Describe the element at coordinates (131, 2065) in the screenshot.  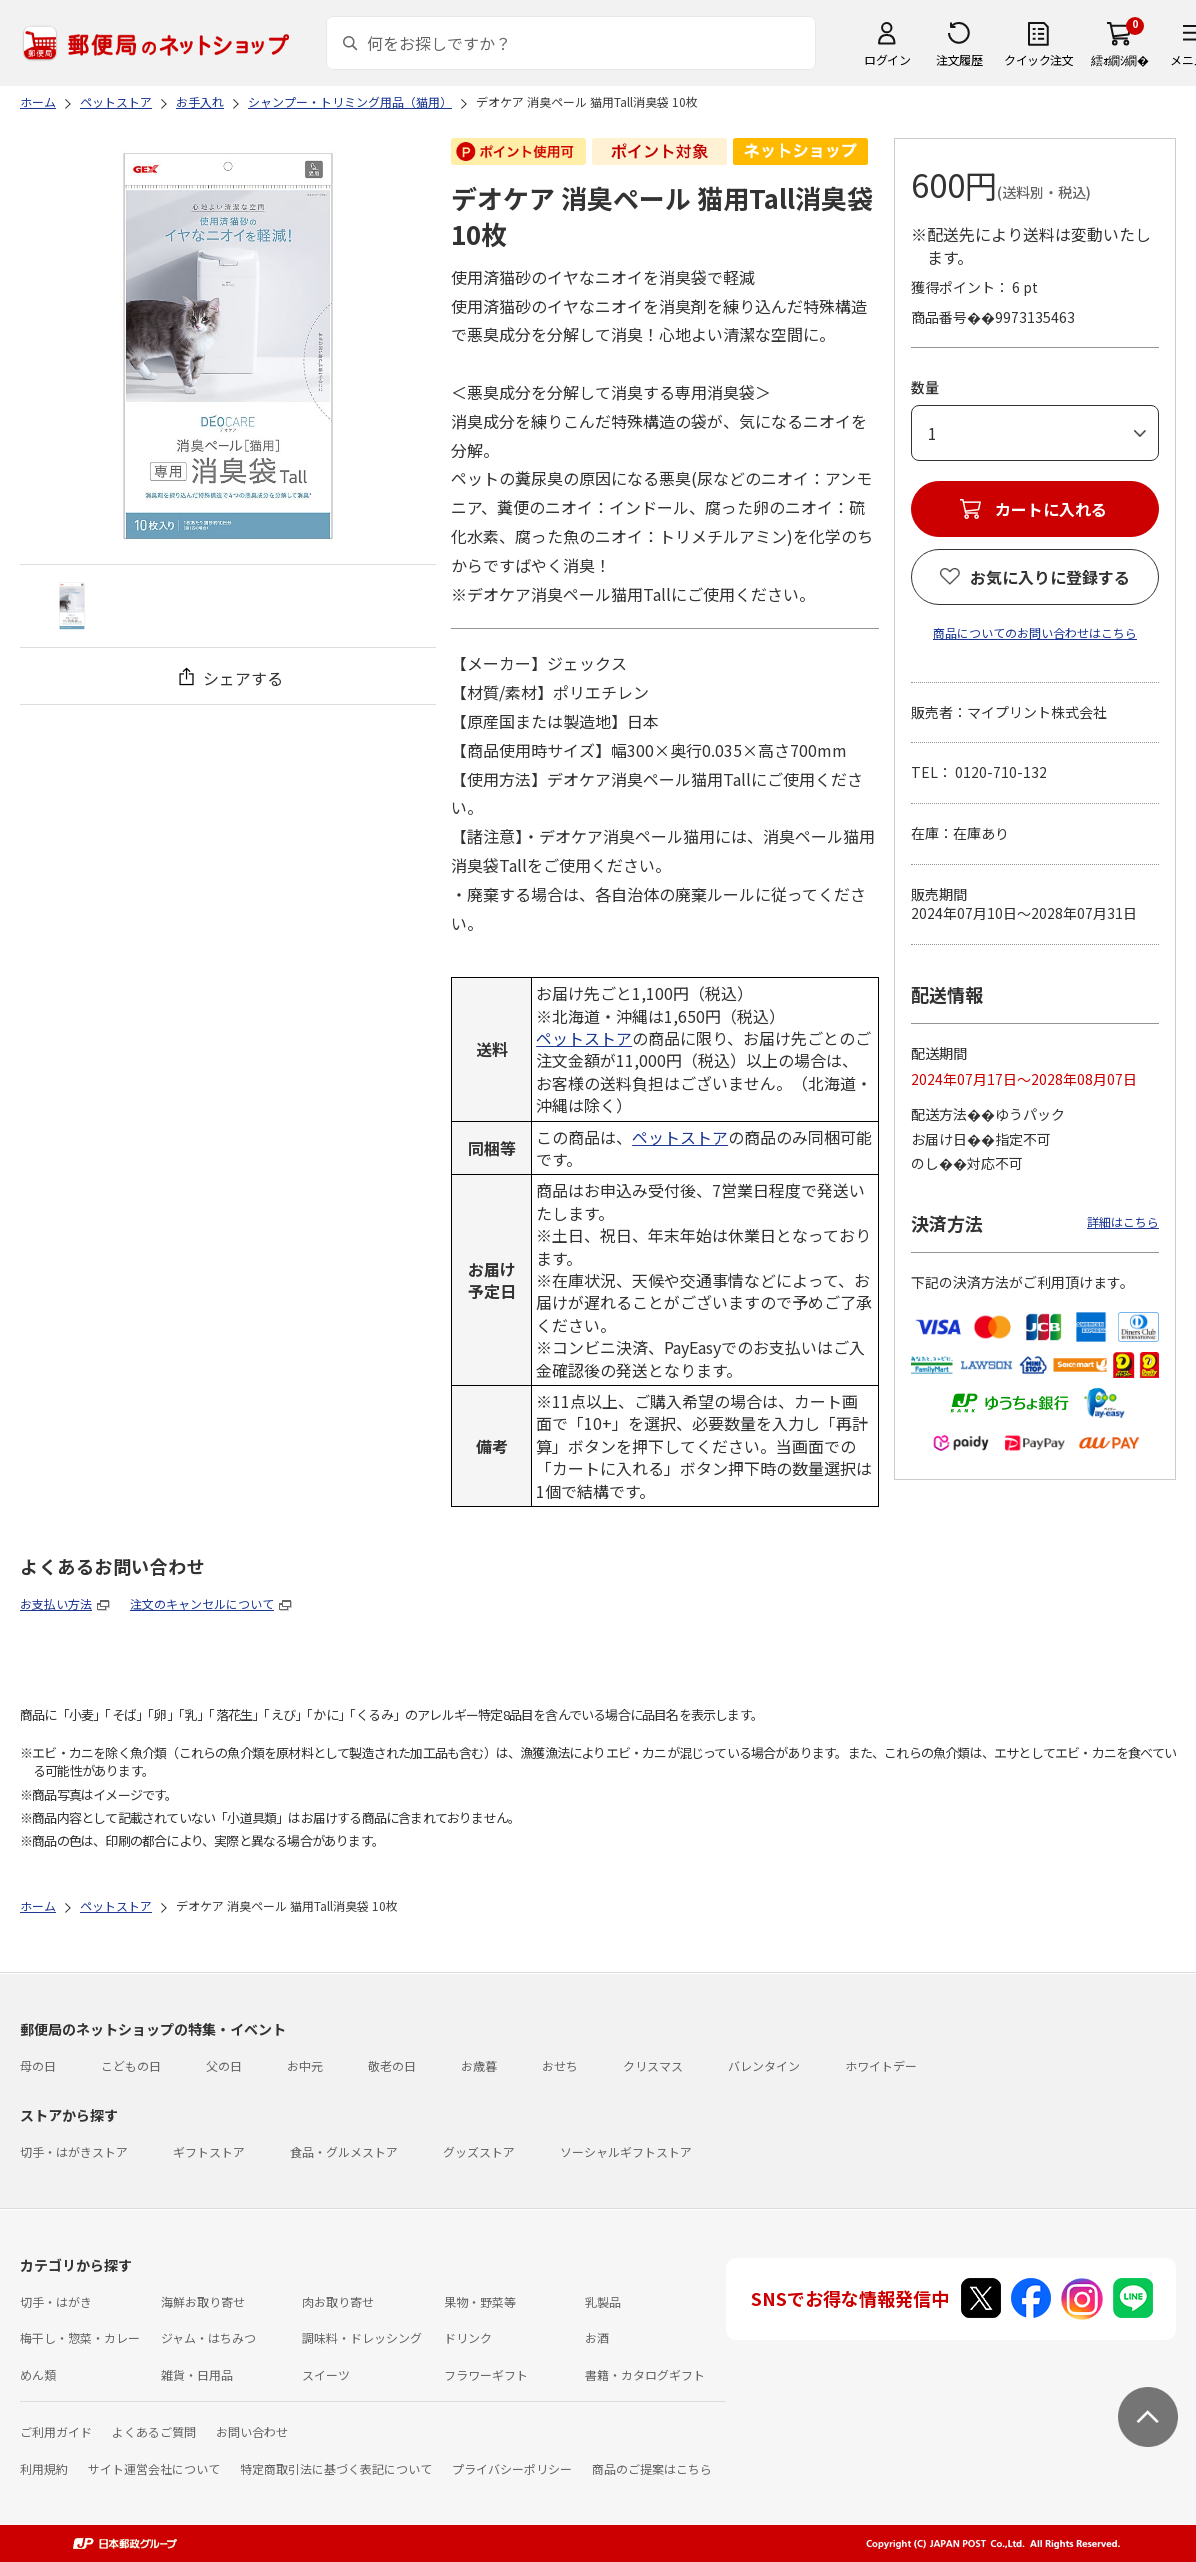
I see `こどもの日` at that location.